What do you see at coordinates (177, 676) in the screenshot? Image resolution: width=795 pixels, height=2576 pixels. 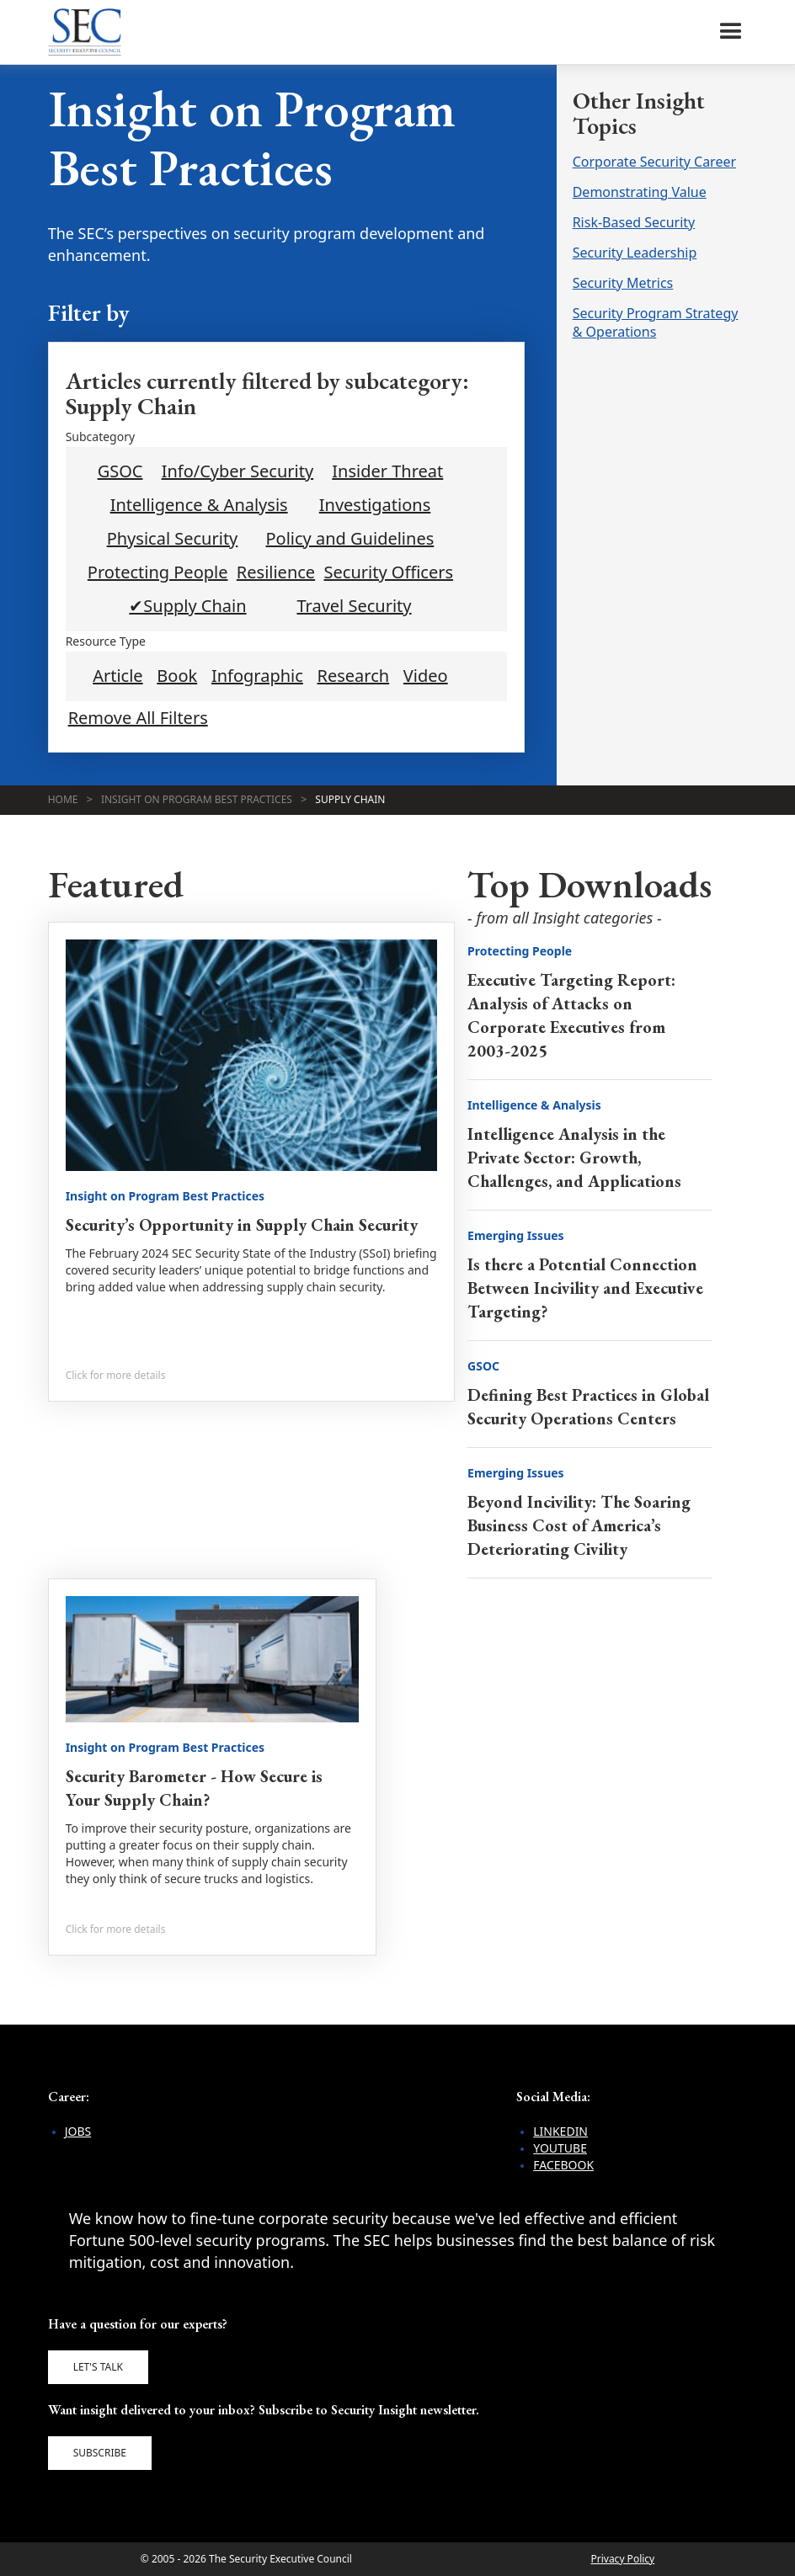 I see `Book` at bounding box center [177, 676].